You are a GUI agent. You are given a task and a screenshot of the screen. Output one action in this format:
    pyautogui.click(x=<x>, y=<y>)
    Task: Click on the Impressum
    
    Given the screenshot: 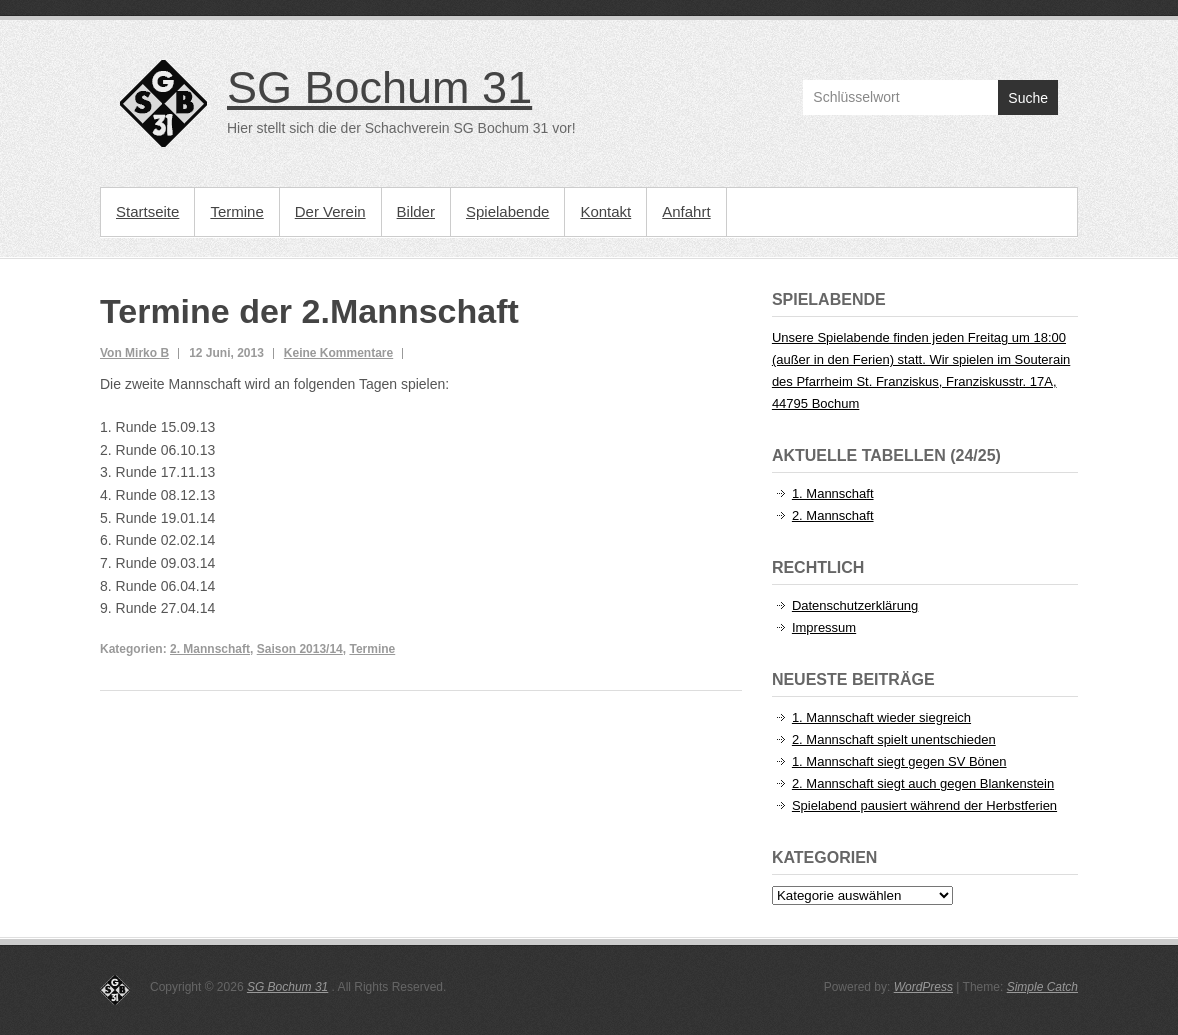 What is the action you would take?
    pyautogui.click(x=824, y=627)
    